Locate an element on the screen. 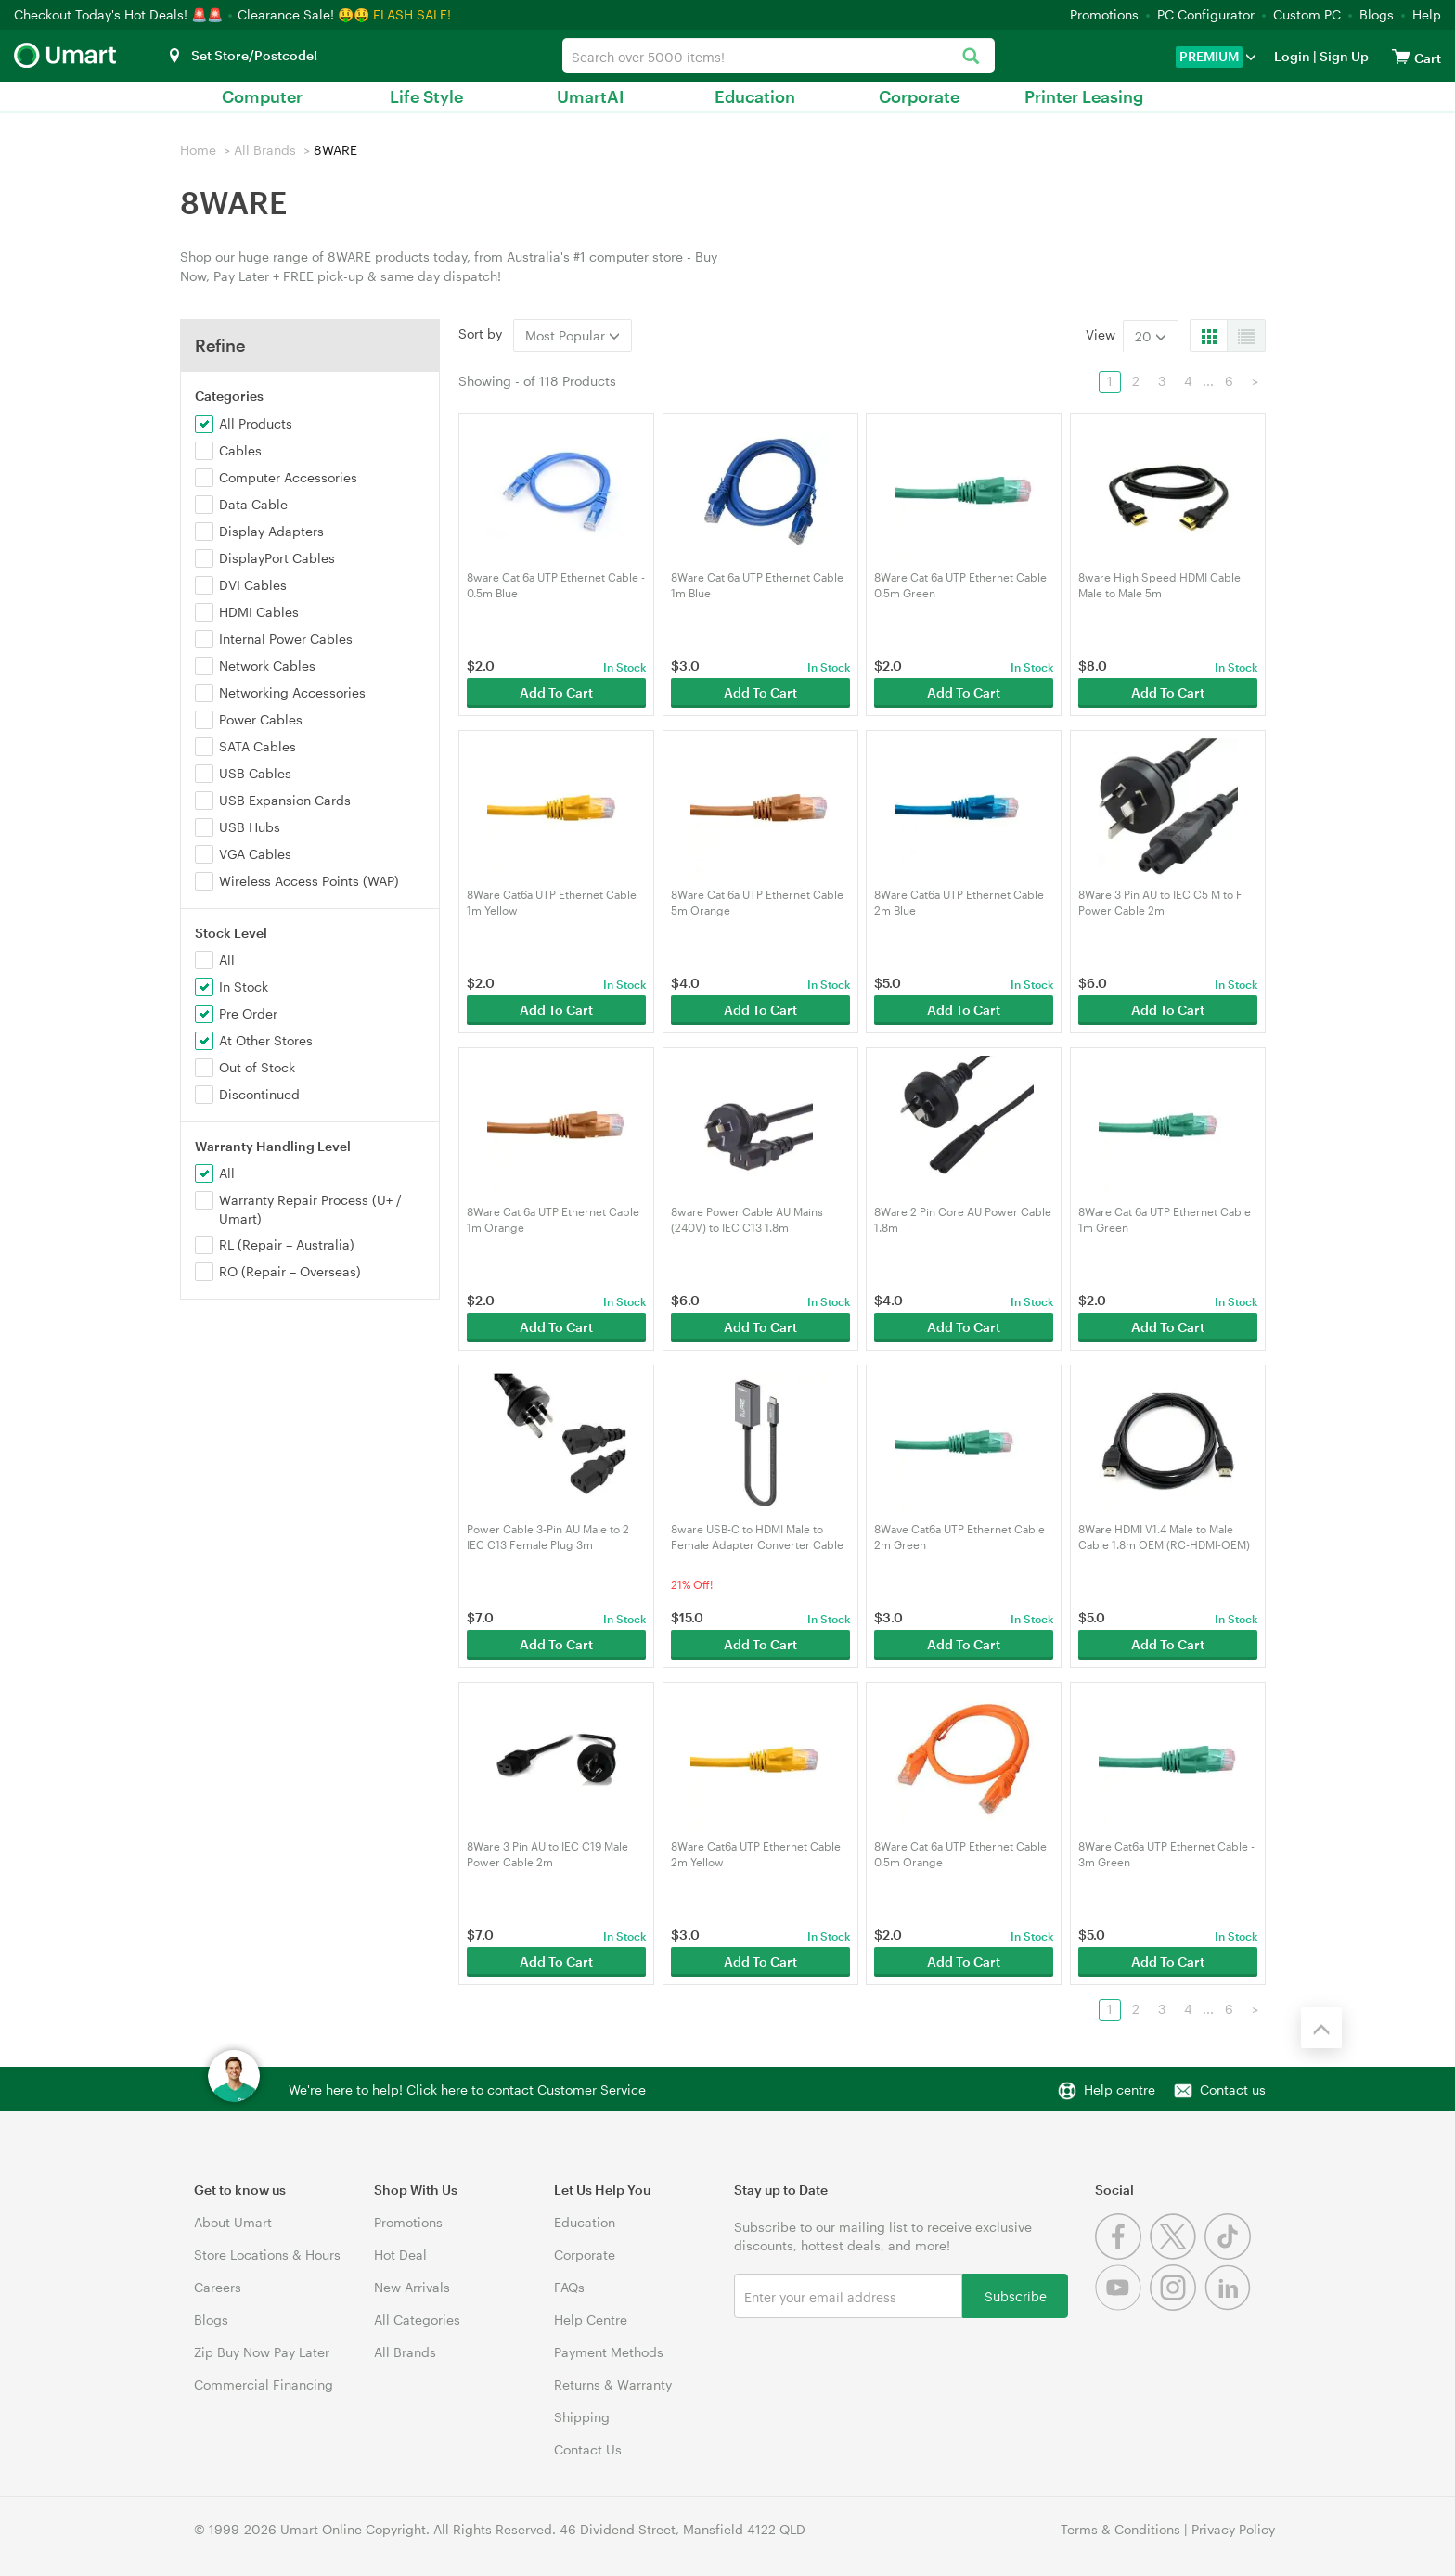 This screenshot has height=2576, width=1455. Zip Buy Now Pay Later is located at coordinates (261, 2352).